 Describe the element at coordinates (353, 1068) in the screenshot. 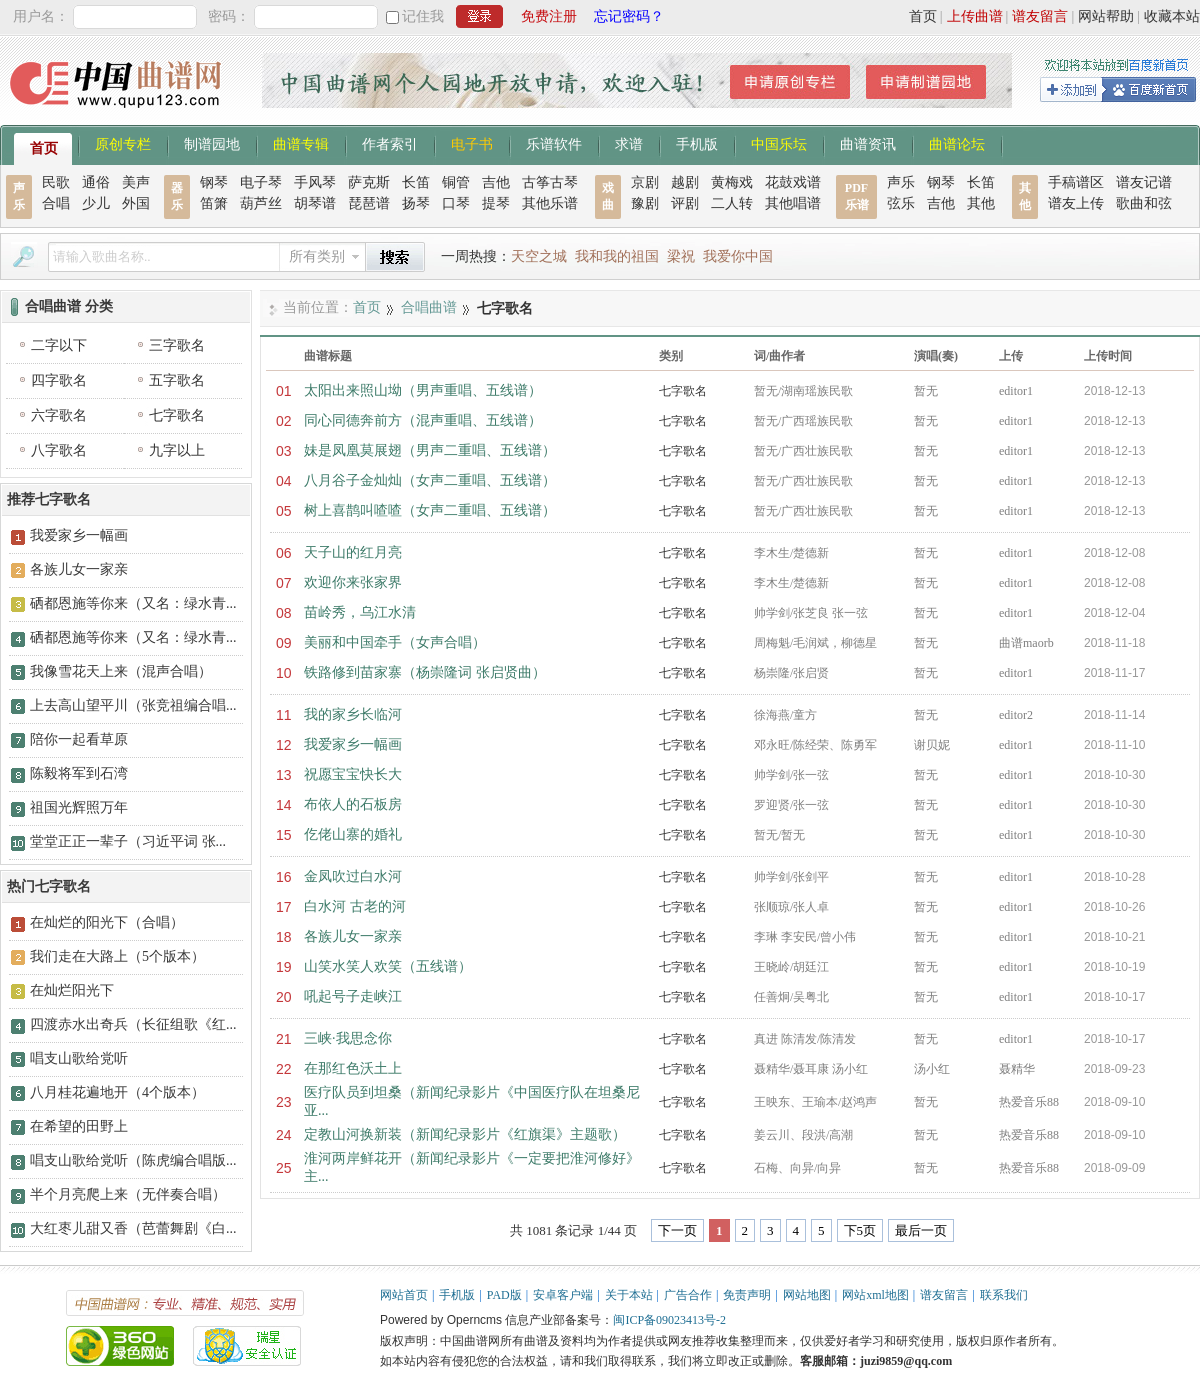

I see `在那红色沃土上` at that location.